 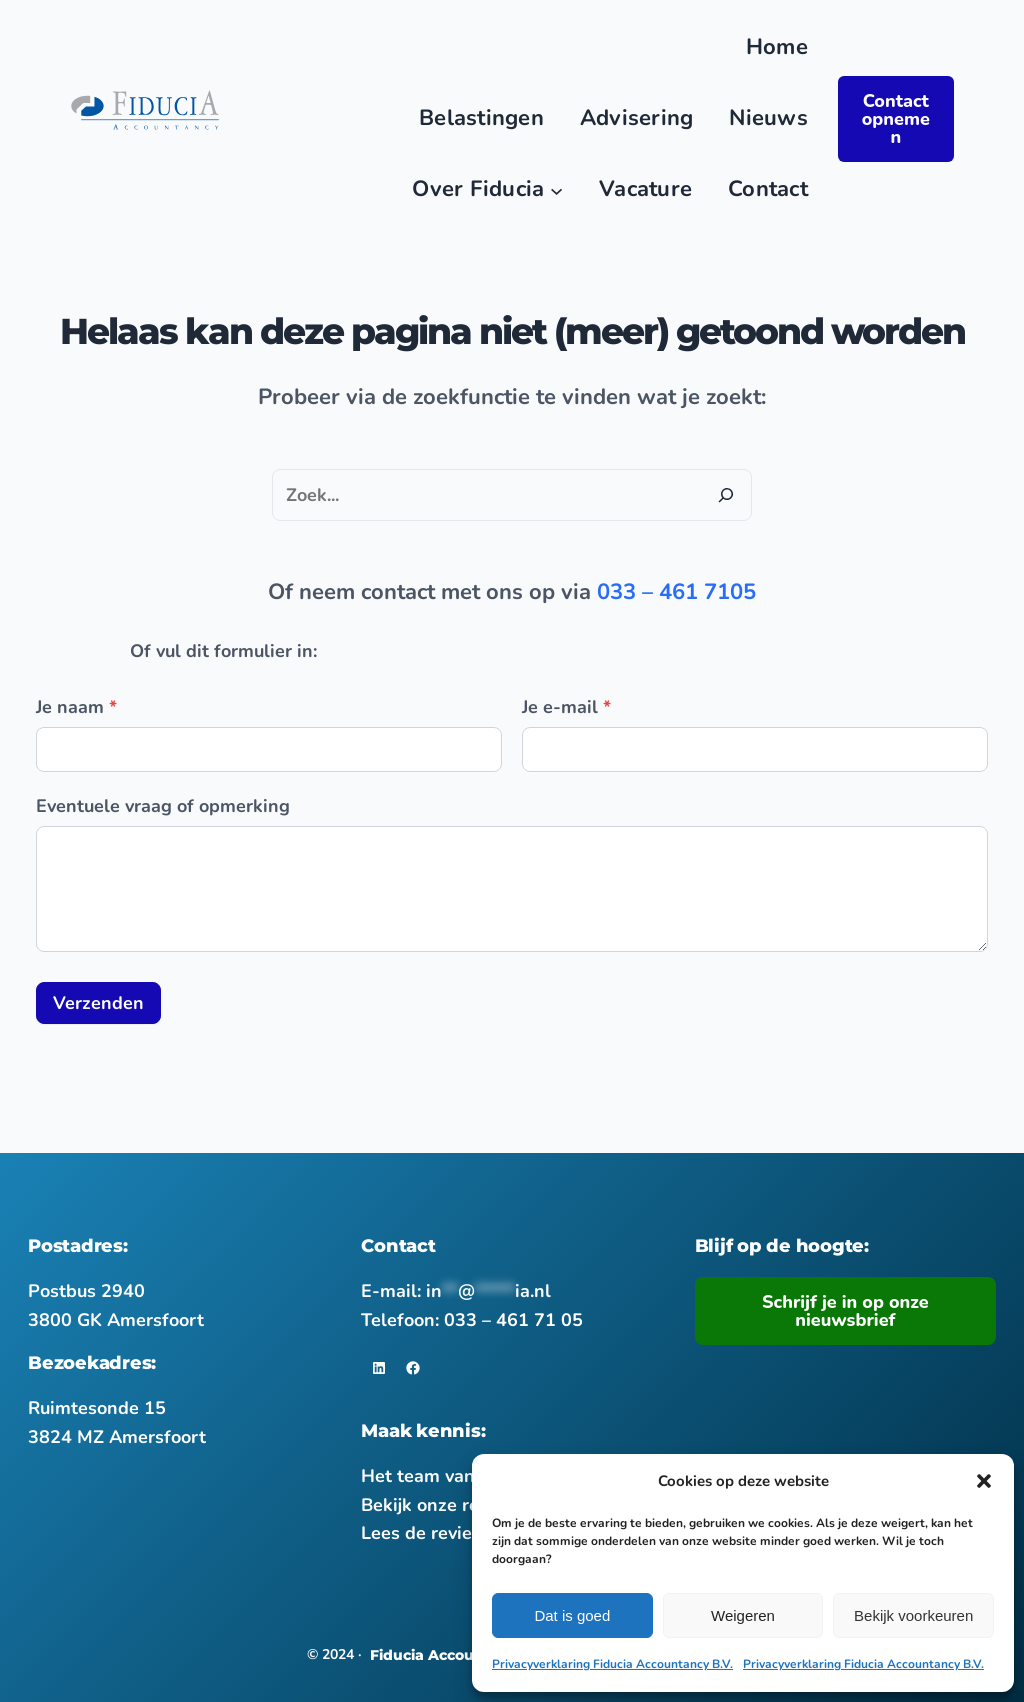 What do you see at coordinates (676, 592) in the screenshot?
I see `033 – 461 7105` at bounding box center [676, 592].